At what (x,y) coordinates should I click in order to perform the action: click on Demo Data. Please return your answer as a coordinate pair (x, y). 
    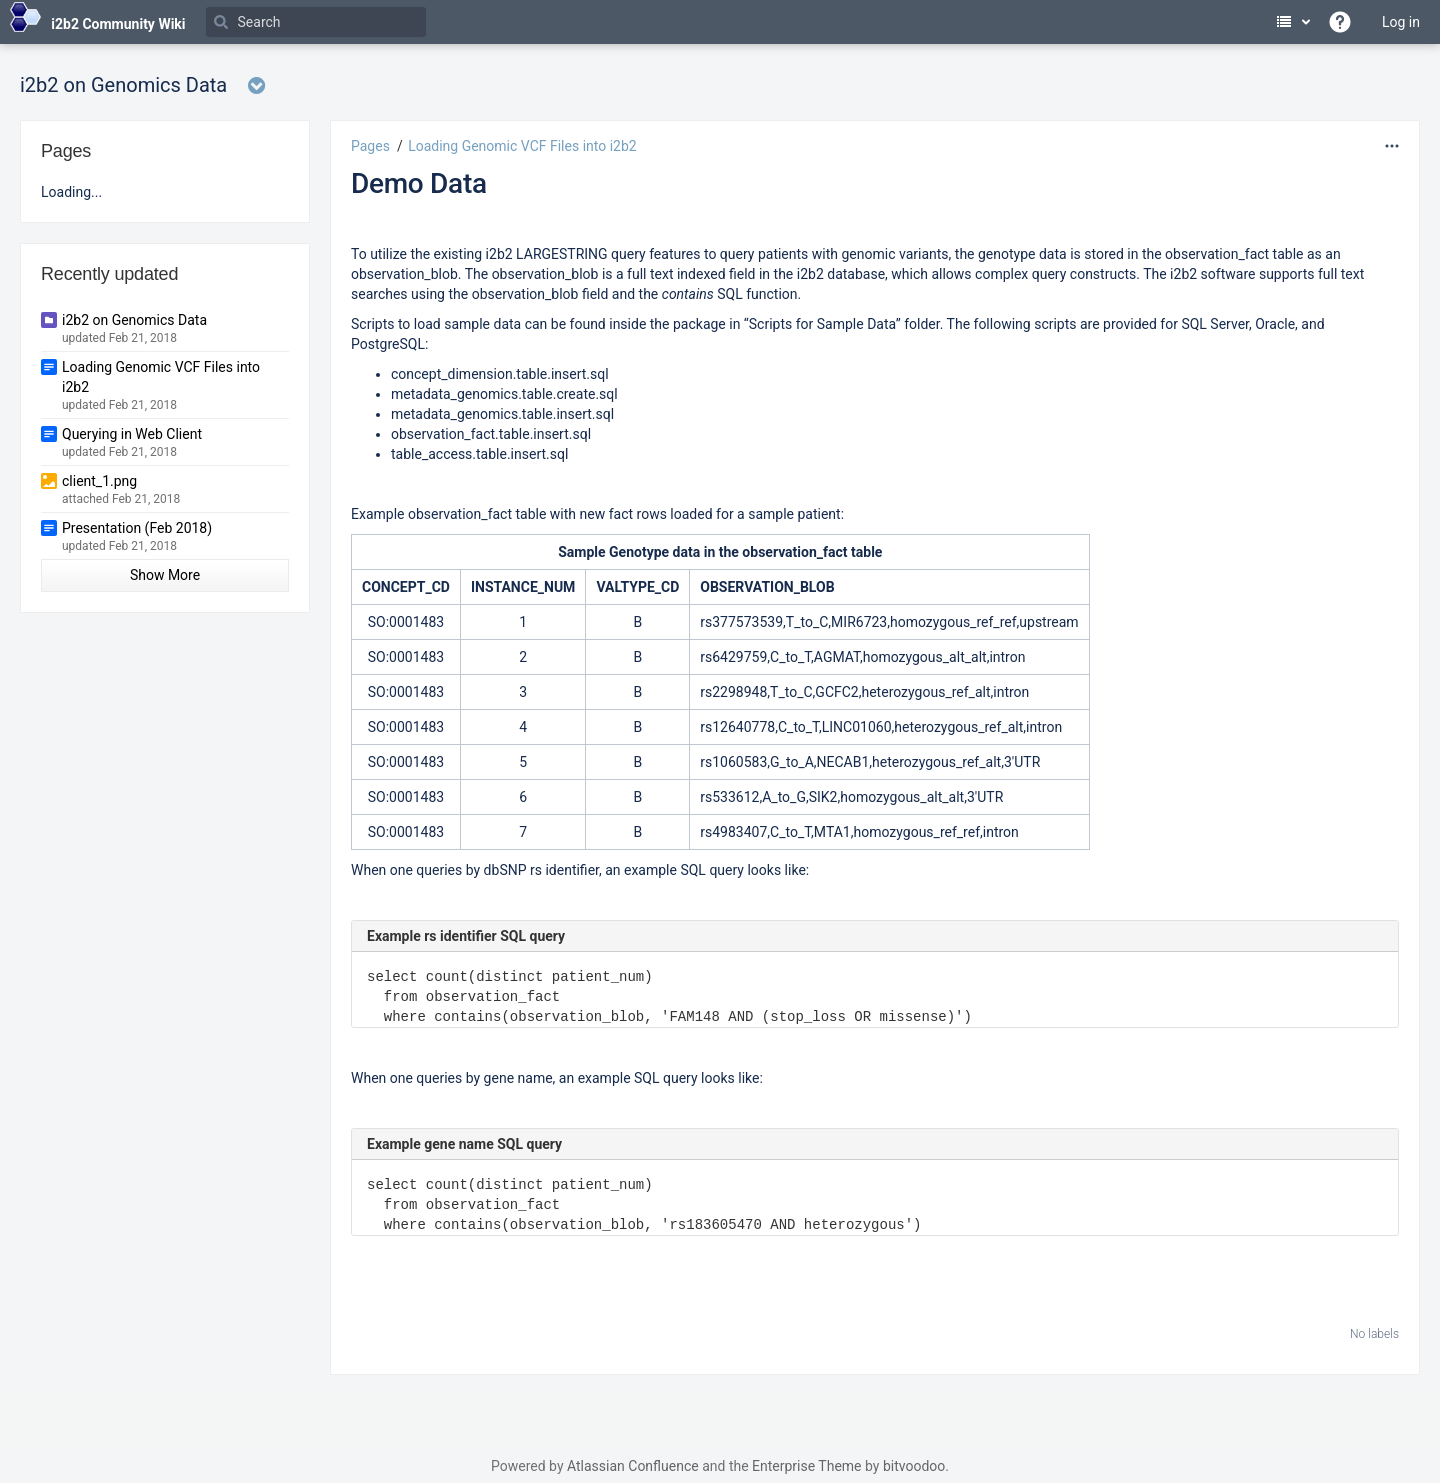
    Looking at the image, I should click on (419, 183).